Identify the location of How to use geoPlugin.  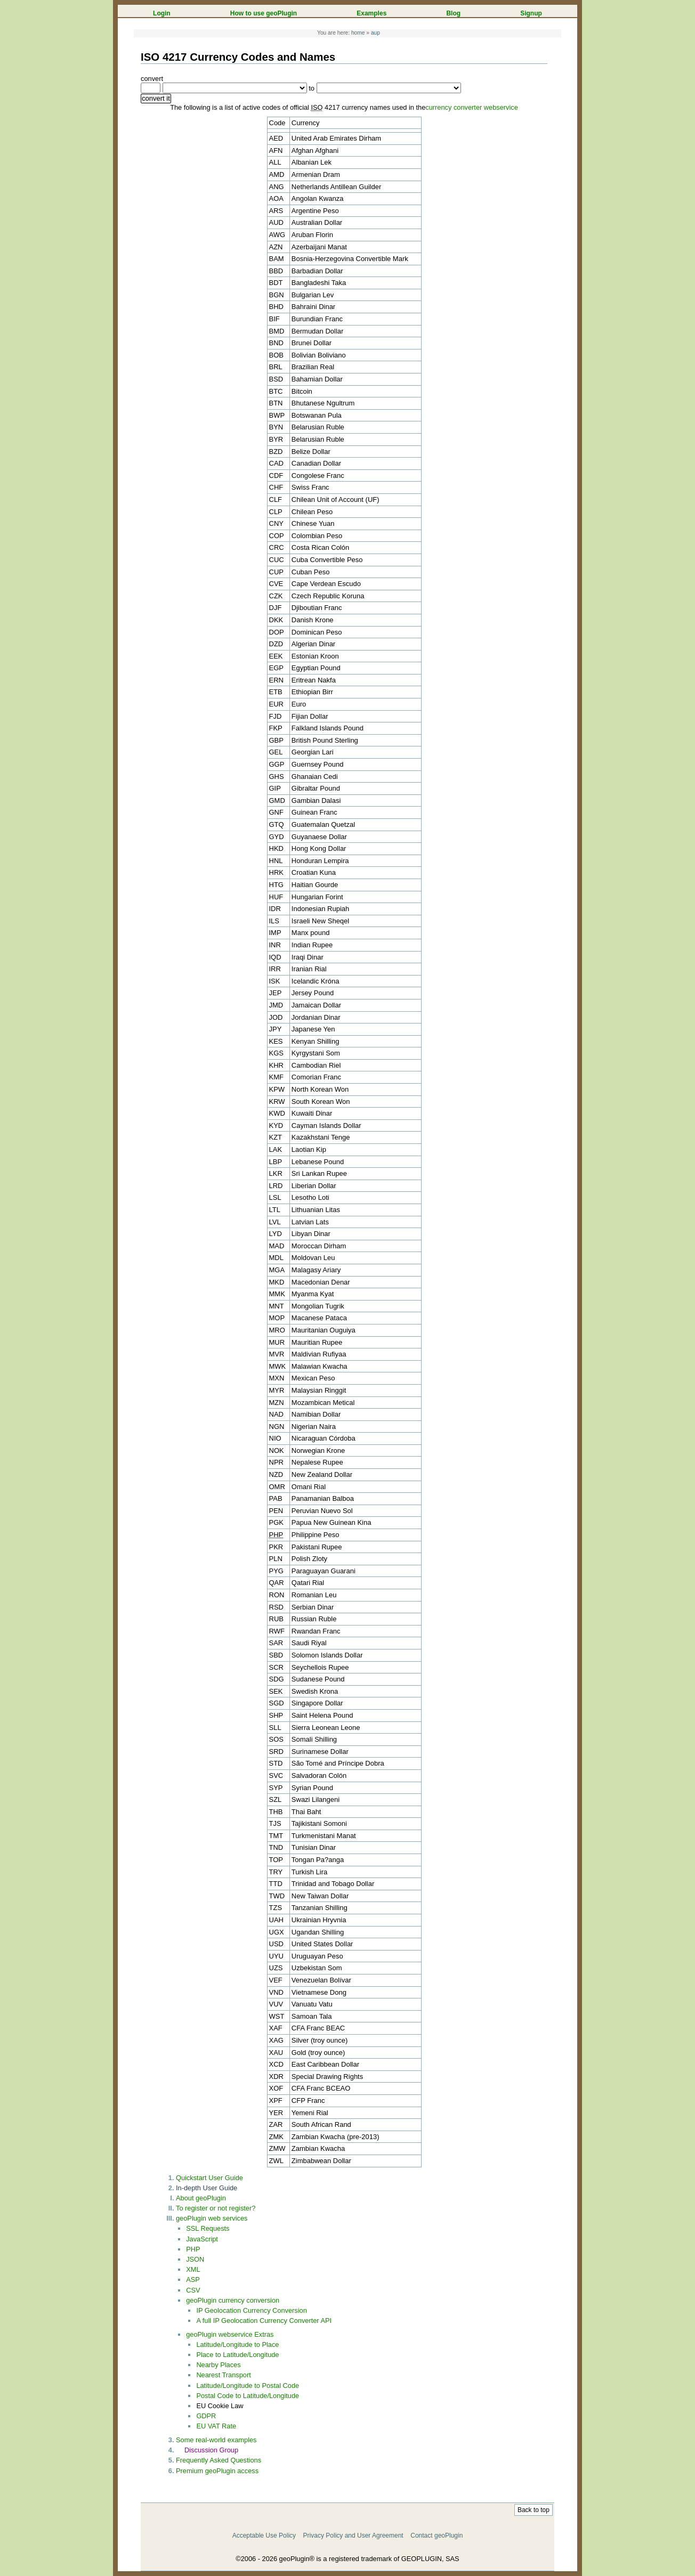
(263, 13).